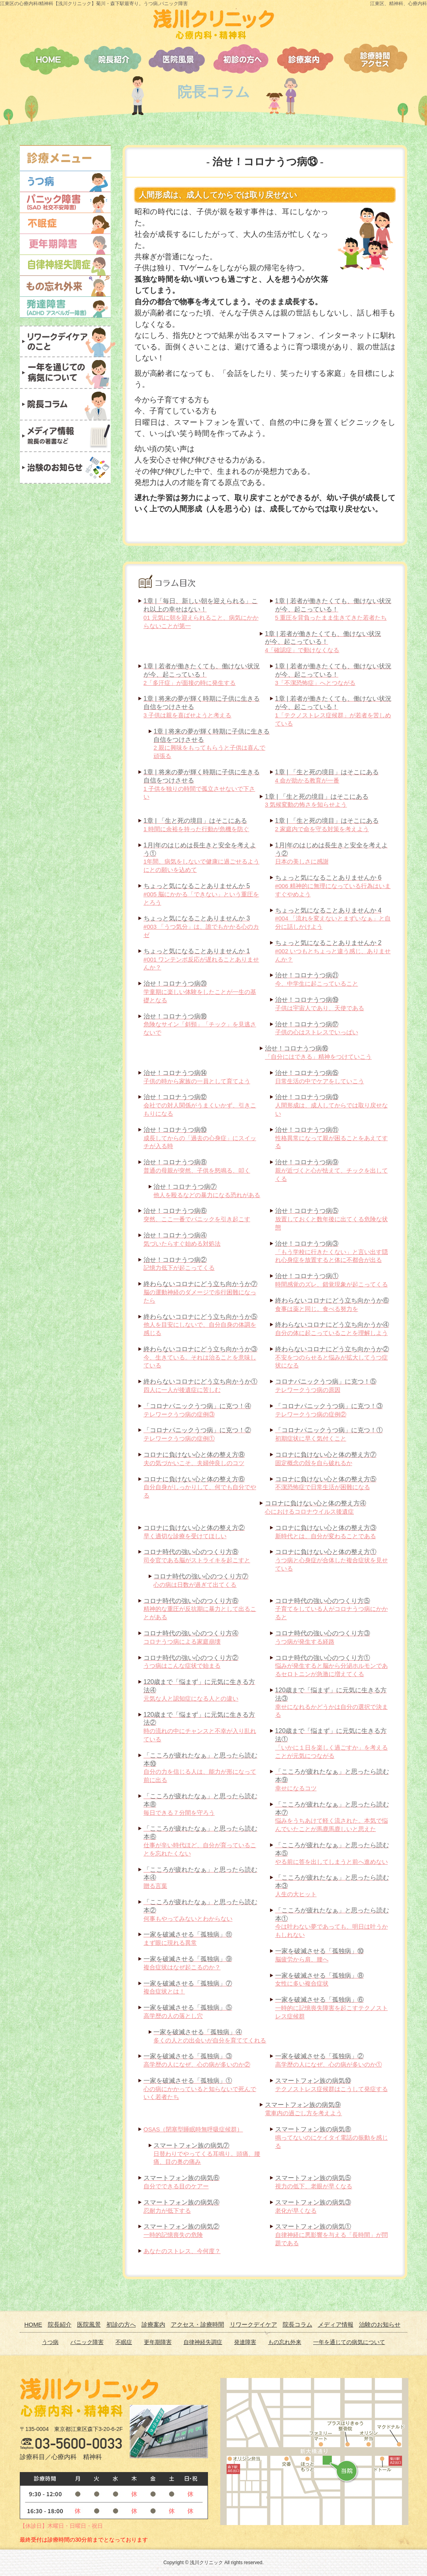 The height and width of the screenshot is (2576, 427). I want to click on 医院風景, so click(89, 2324).